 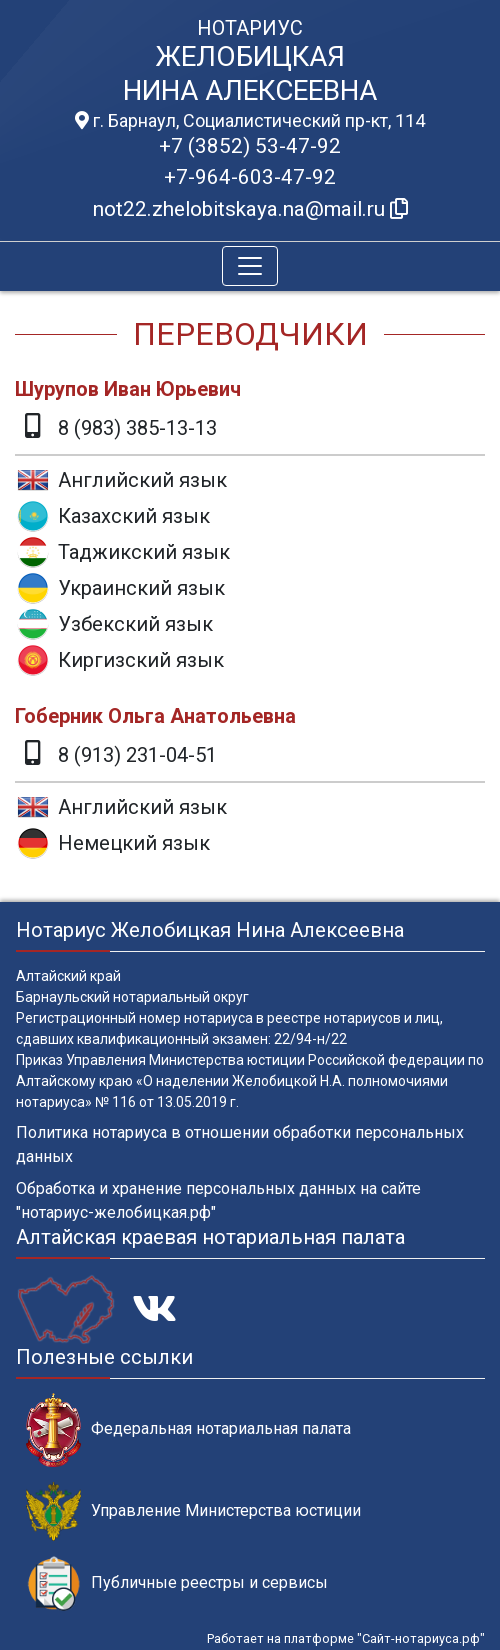 What do you see at coordinates (346, 1638) in the screenshot?
I see `Работает на платформе "Сайт-нотариуса.рф"` at bounding box center [346, 1638].